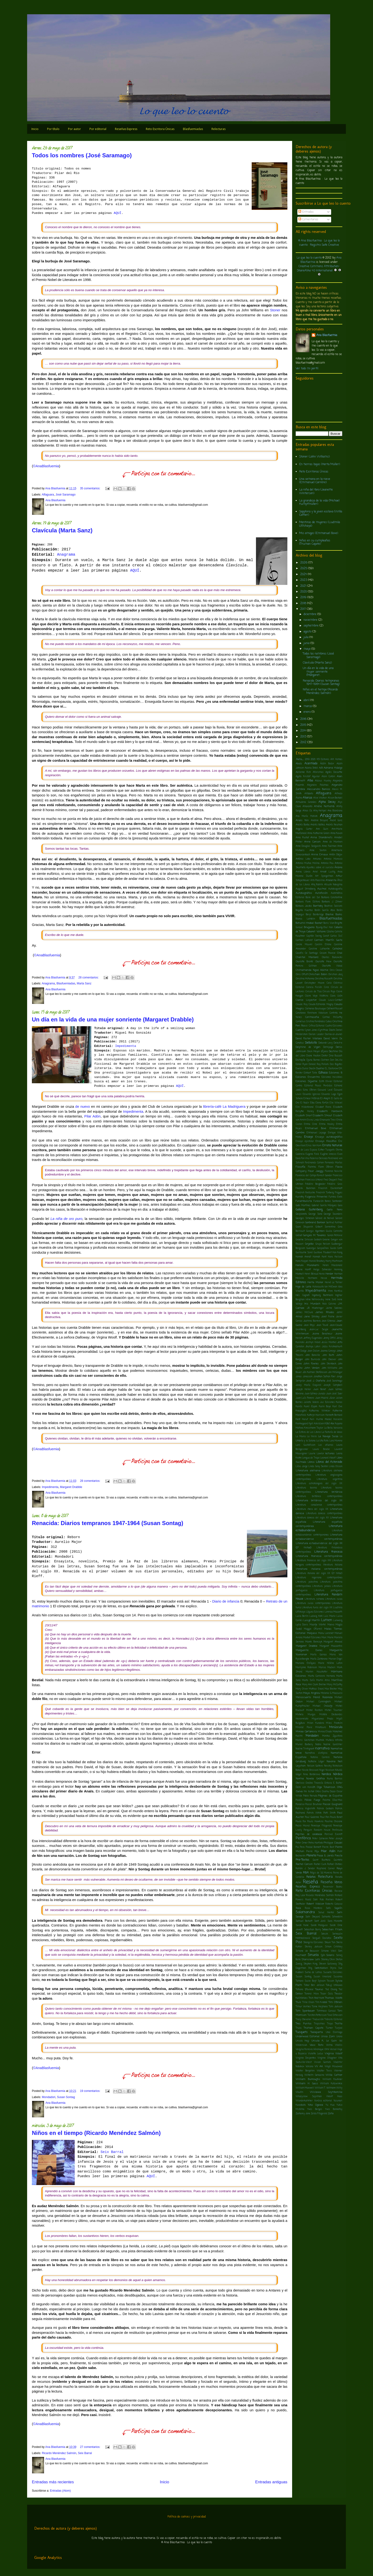  What do you see at coordinates (311, 1774) in the screenshot?
I see `Nina Berbérova` at bounding box center [311, 1774].